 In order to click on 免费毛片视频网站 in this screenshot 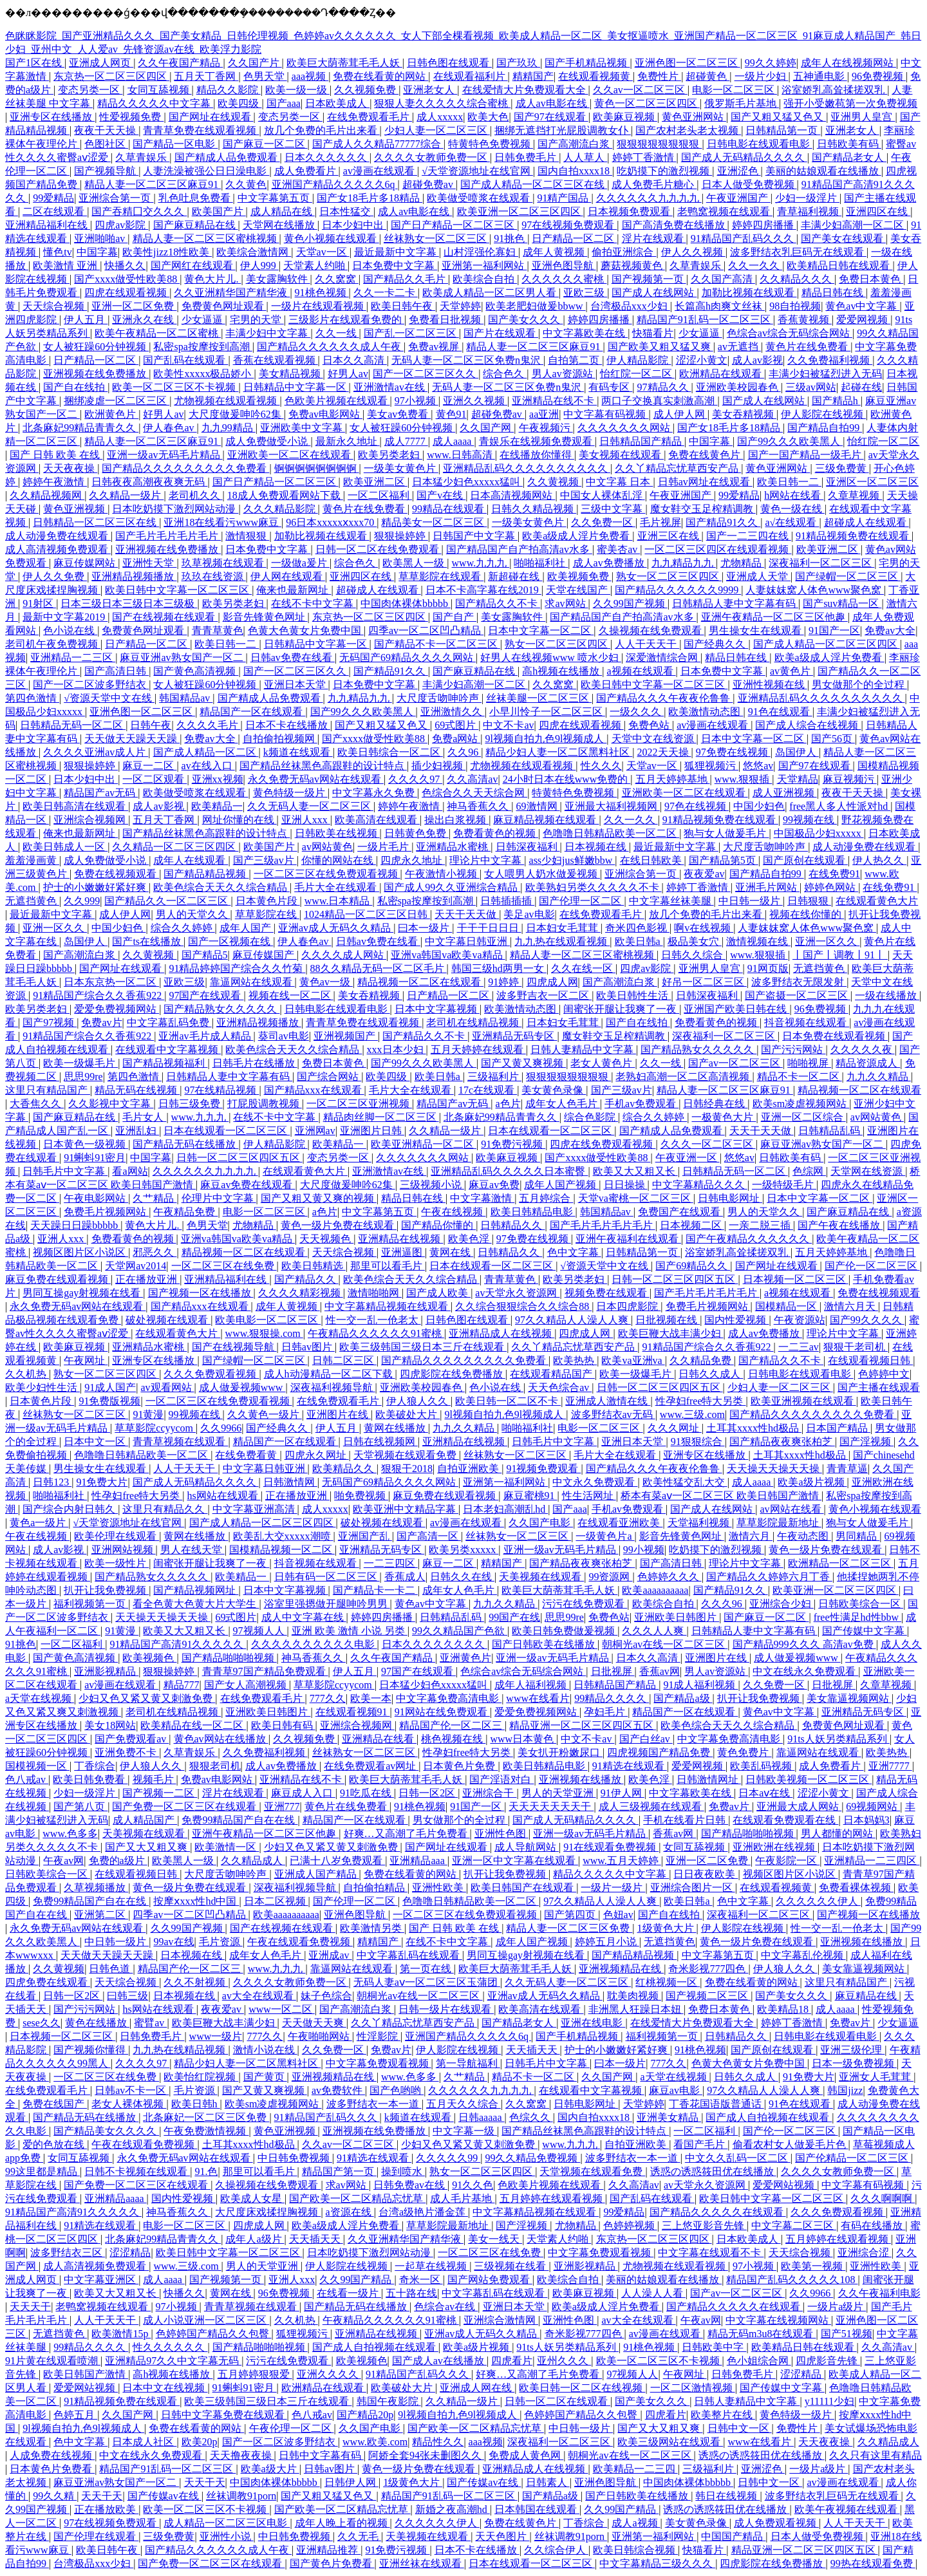, I will do `click(106, 1211)`.